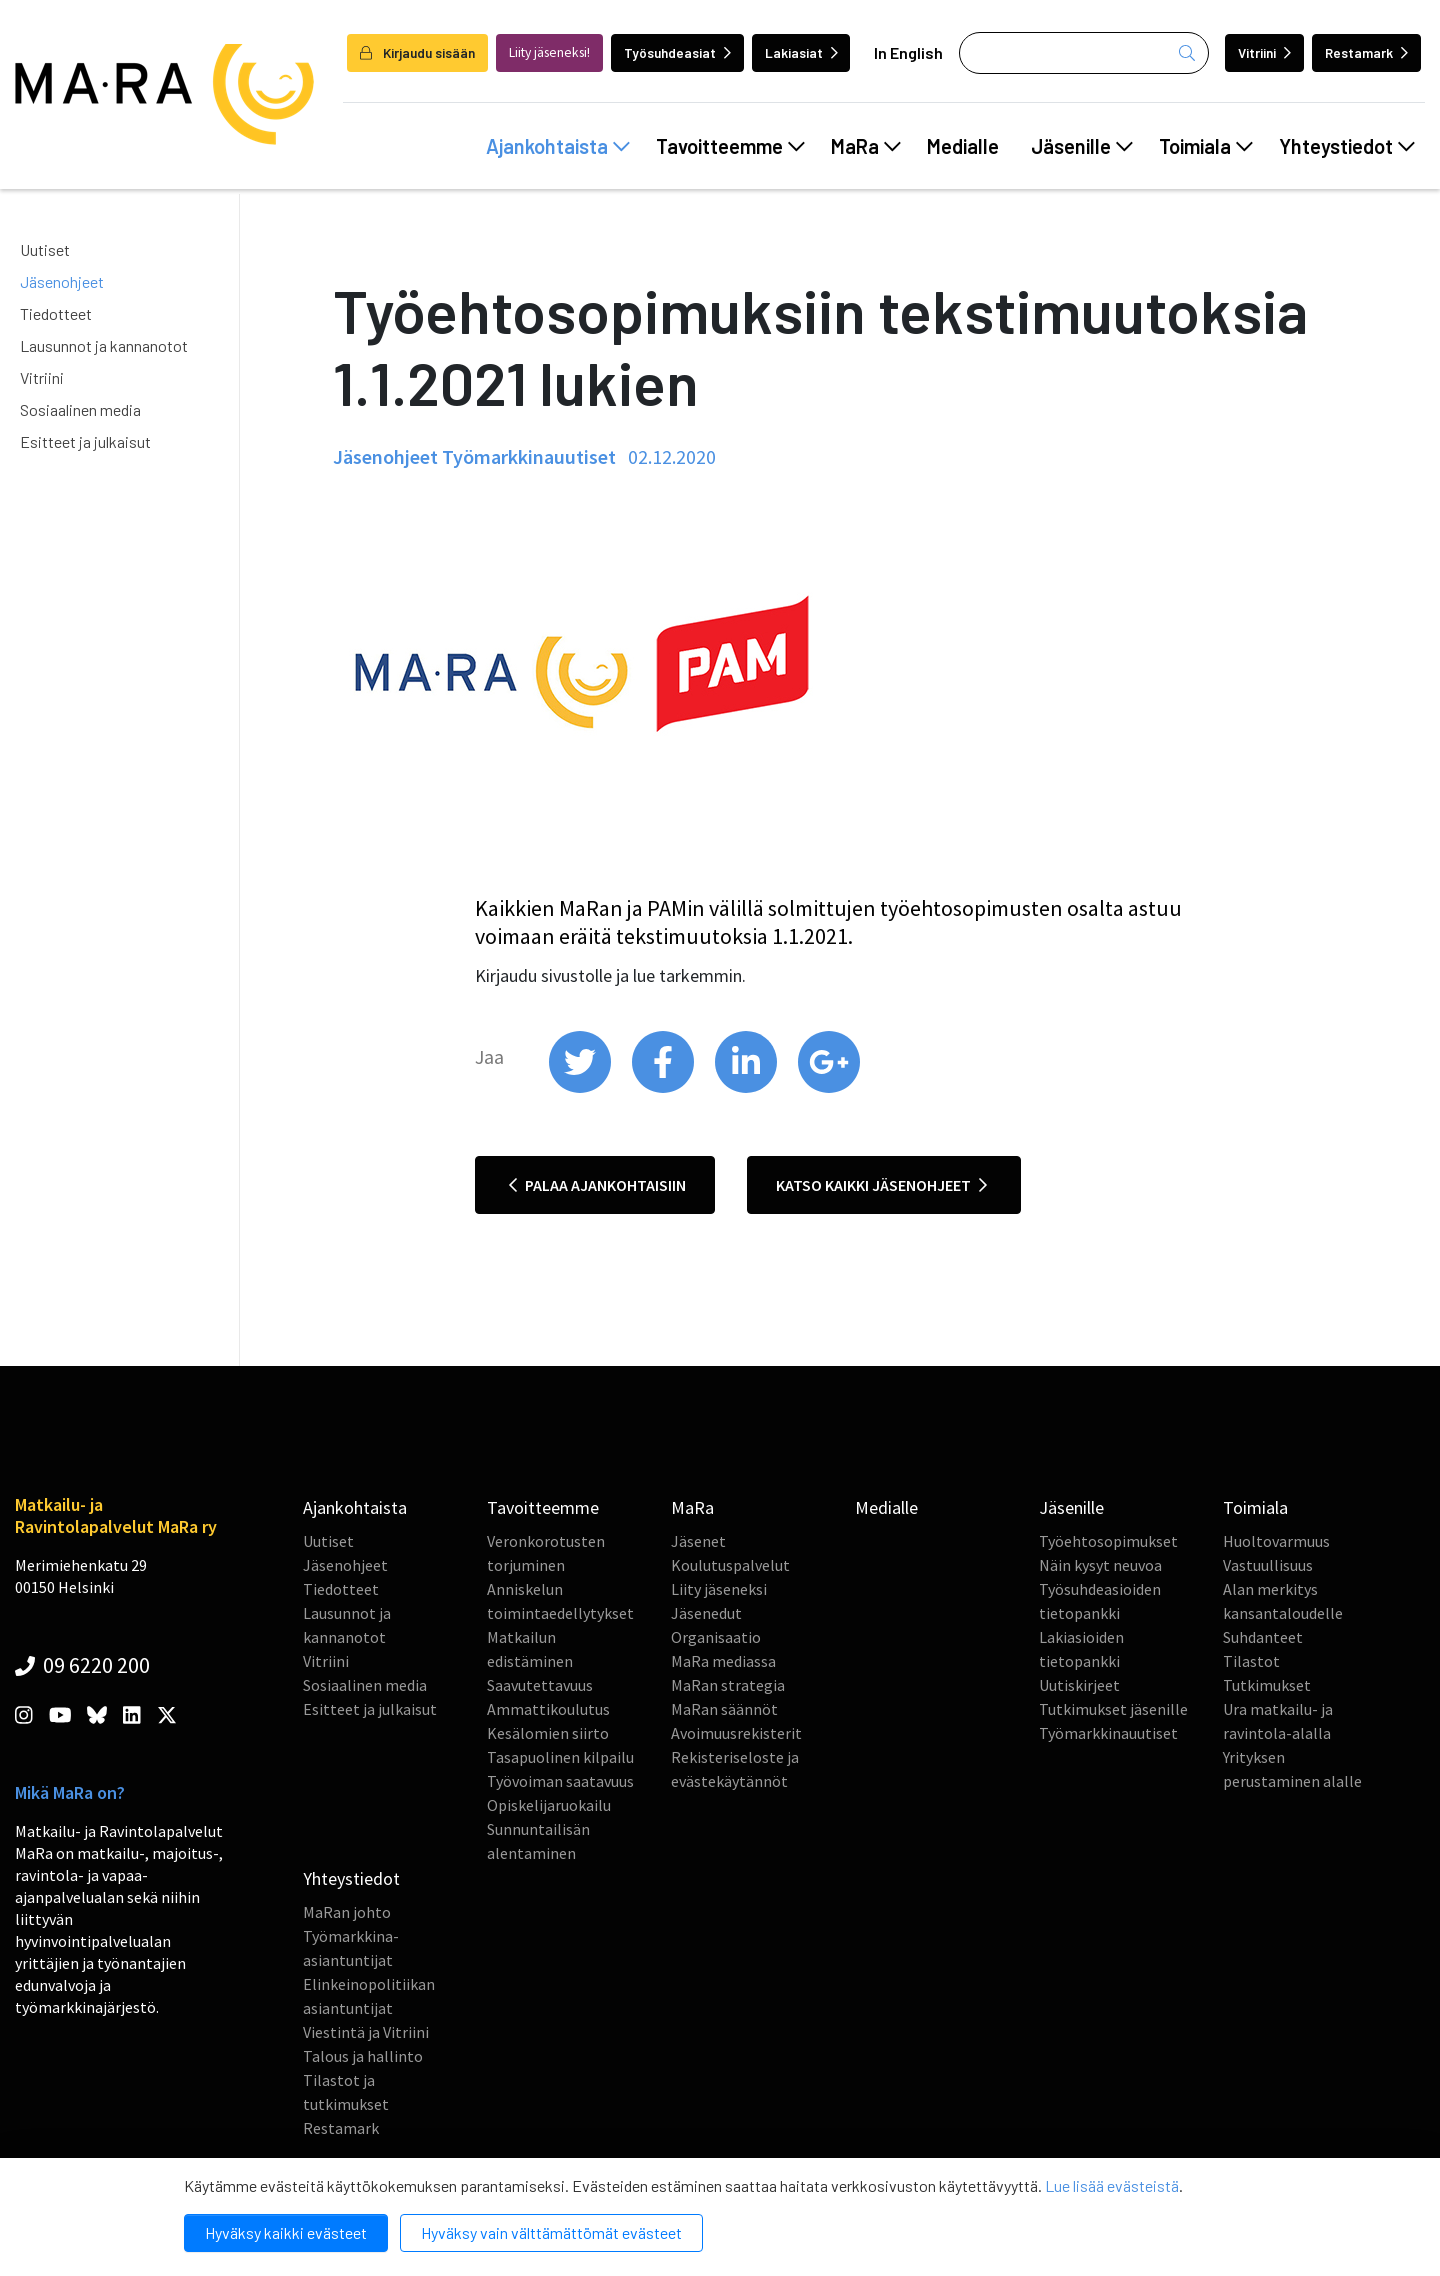 The width and height of the screenshot is (1440, 2276). I want to click on Esitteet ja julkaisut, so click(85, 441).